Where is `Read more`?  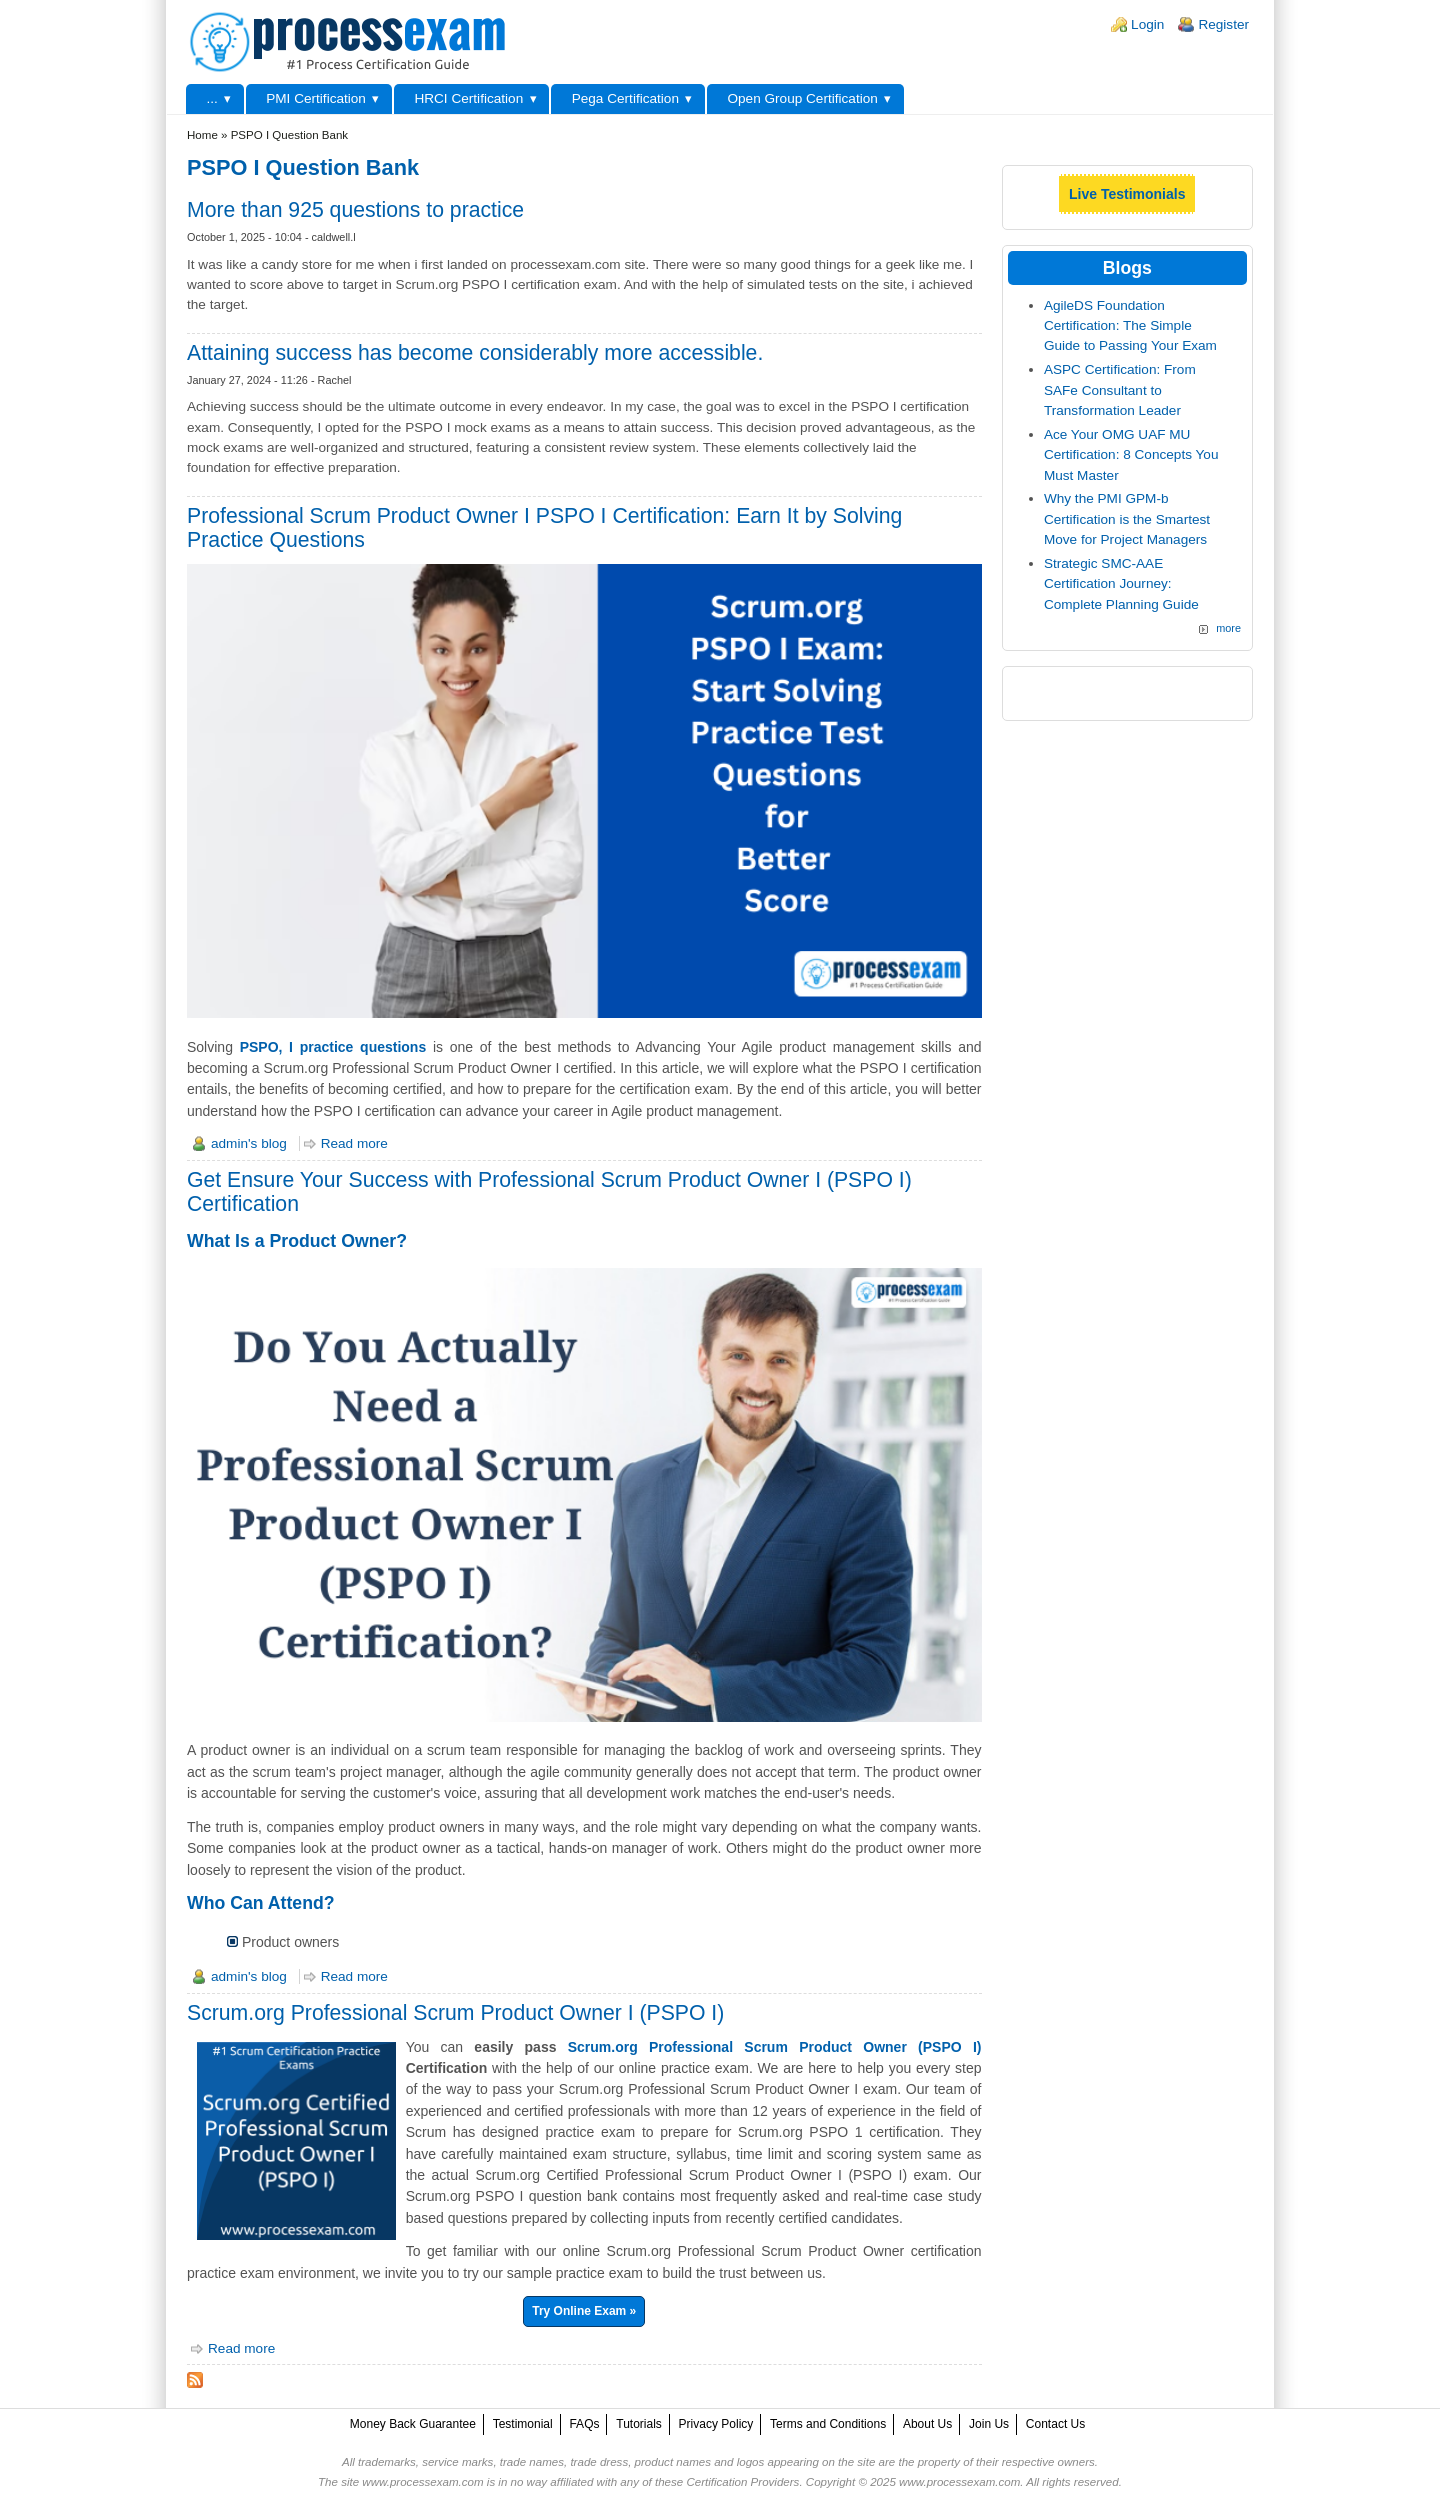
Read more is located at coordinates (354, 1143).